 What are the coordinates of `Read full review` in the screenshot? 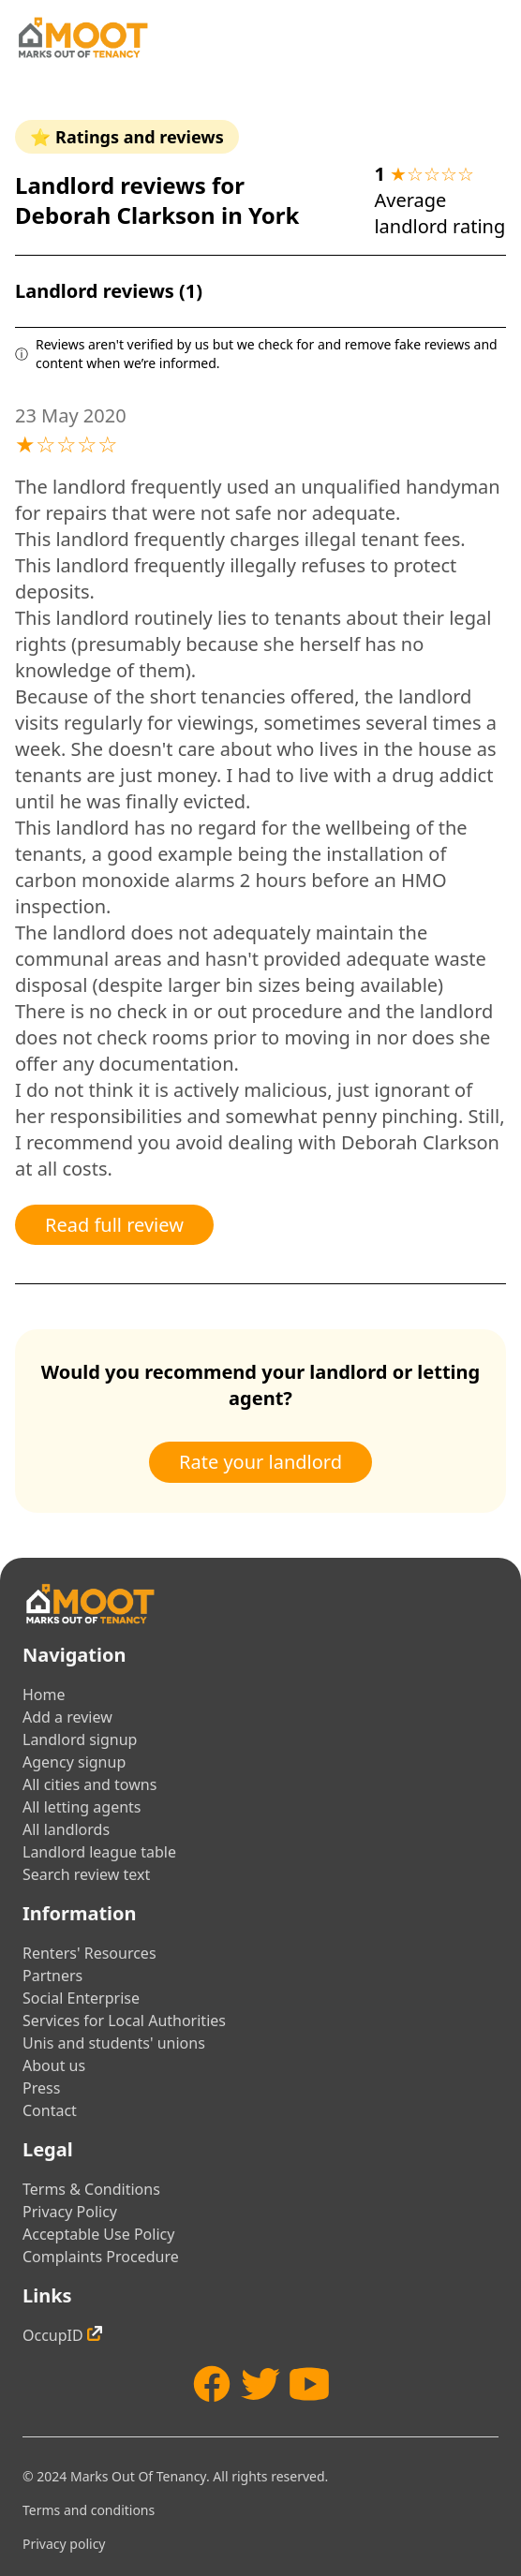 It's located at (114, 1224).